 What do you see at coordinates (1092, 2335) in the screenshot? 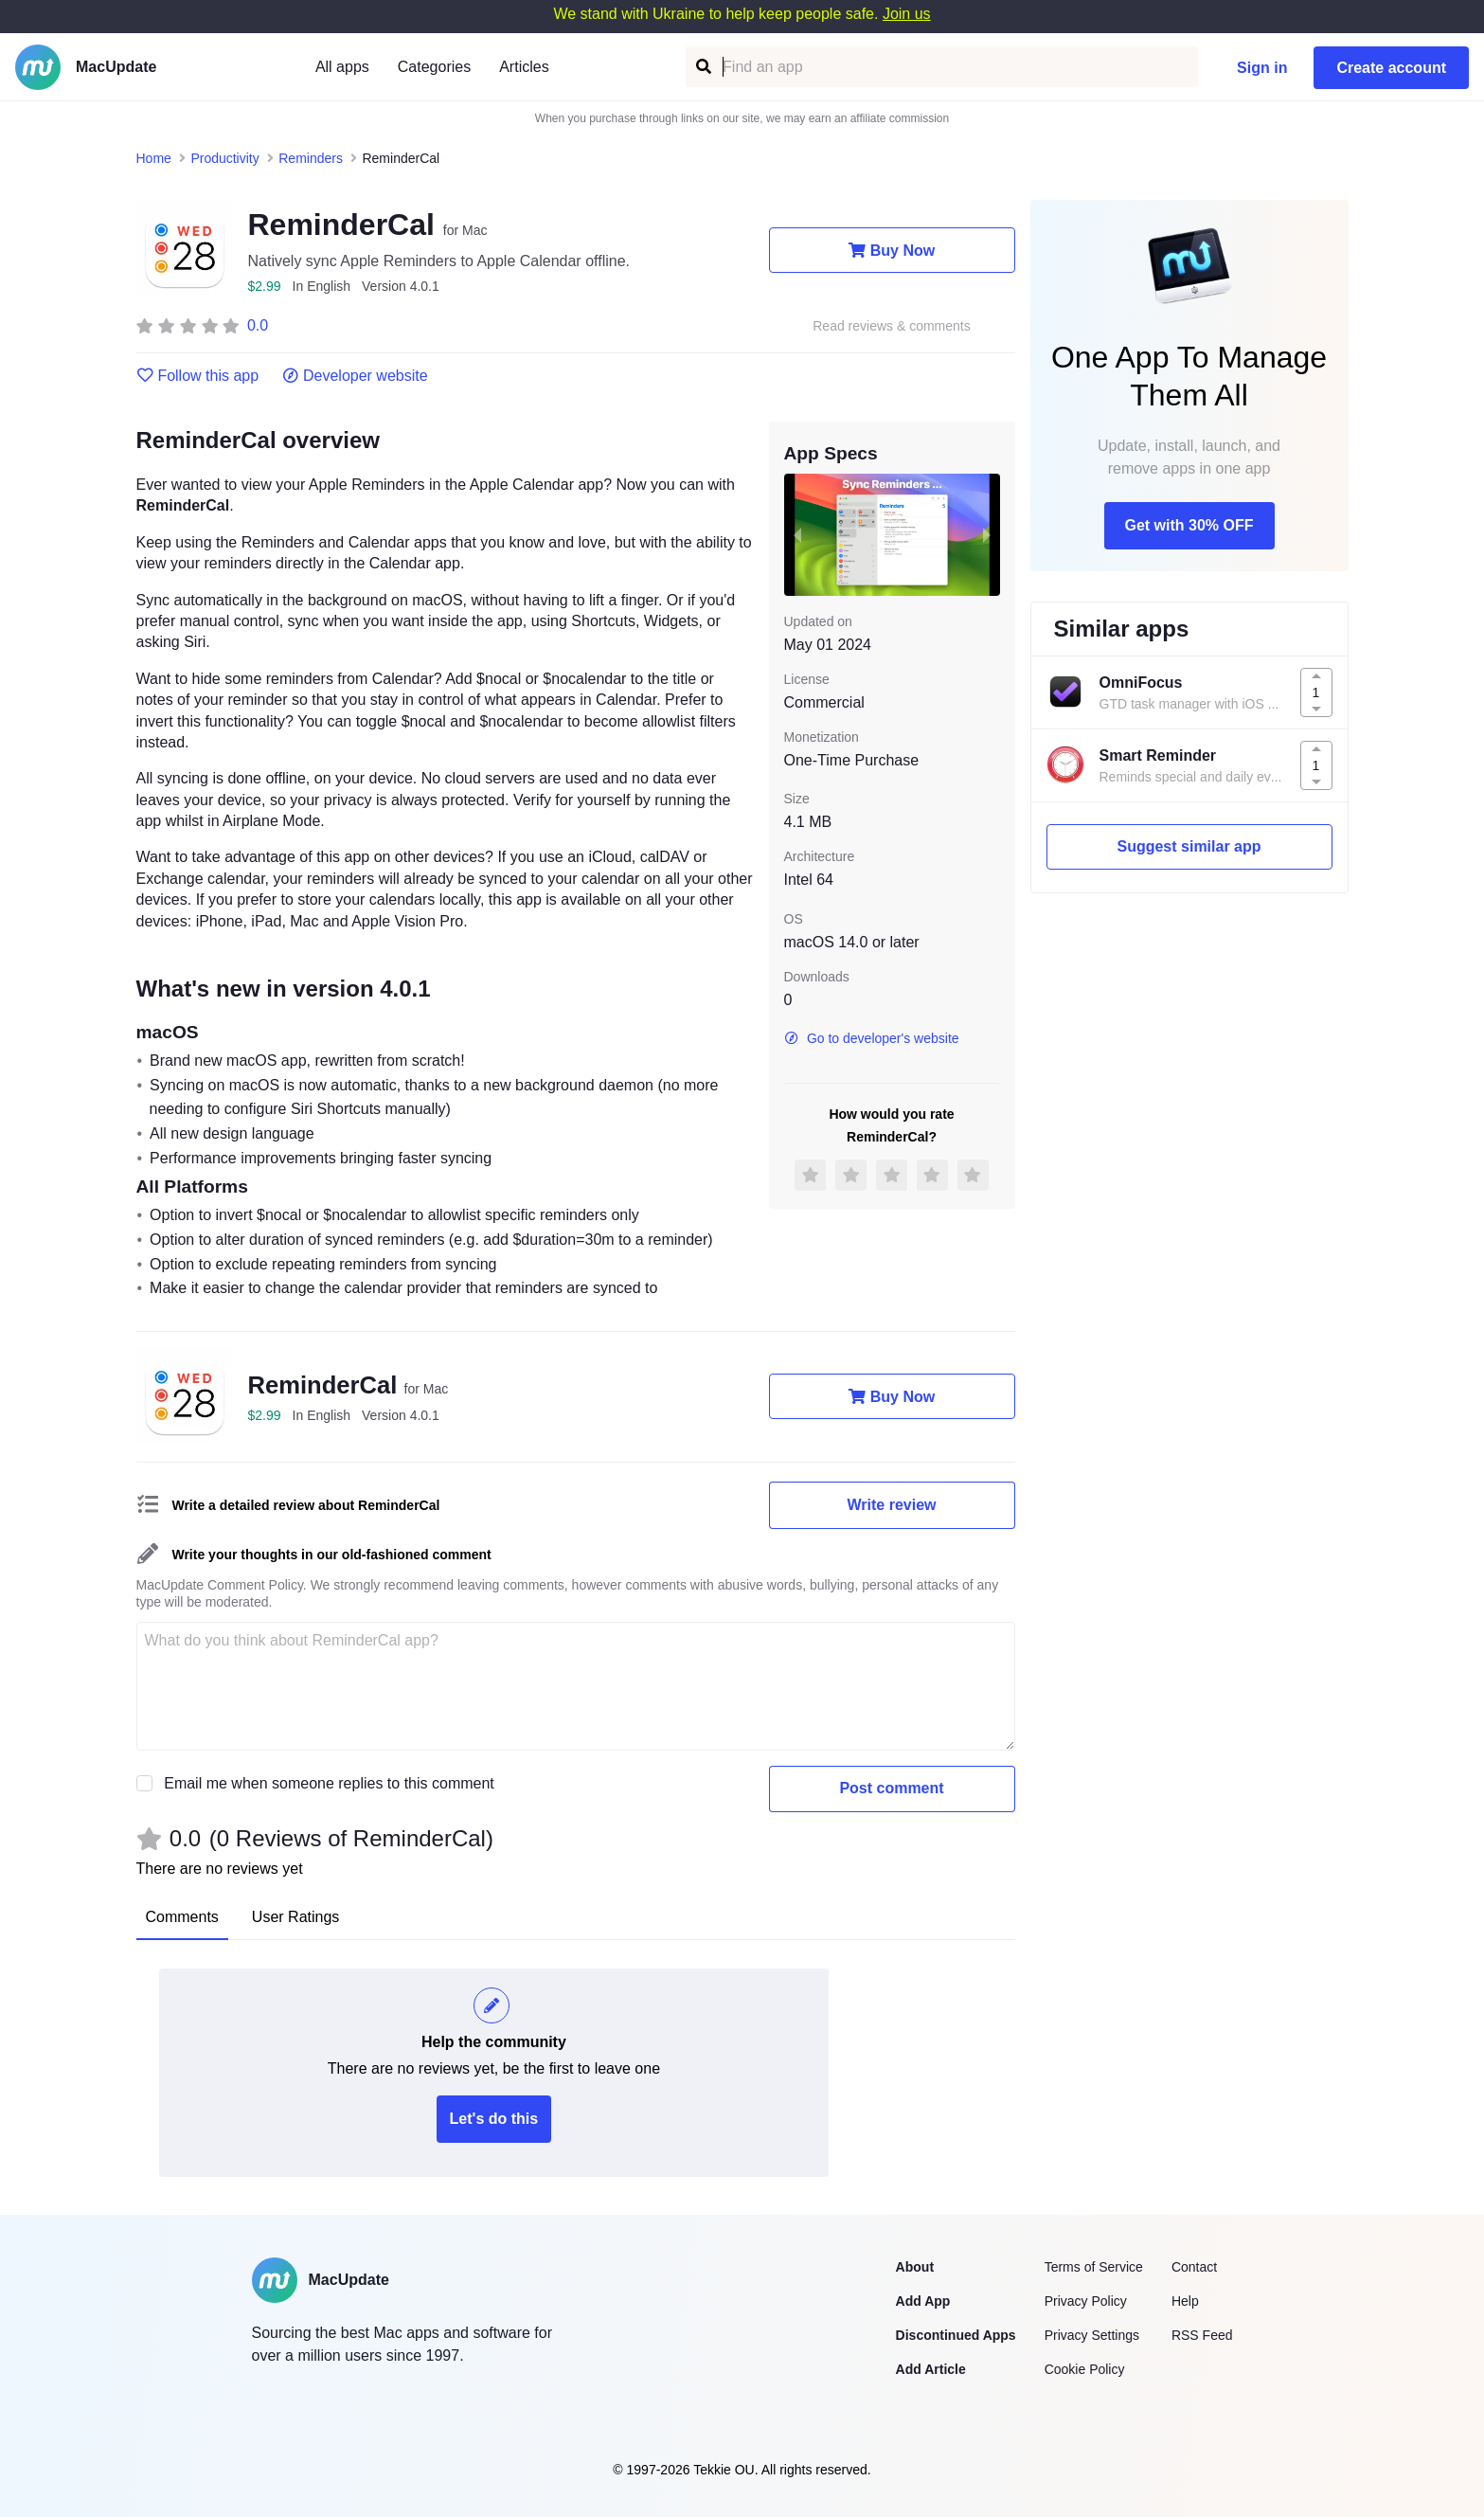
I see `Privacy Settings` at bounding box center [1092, 2335].